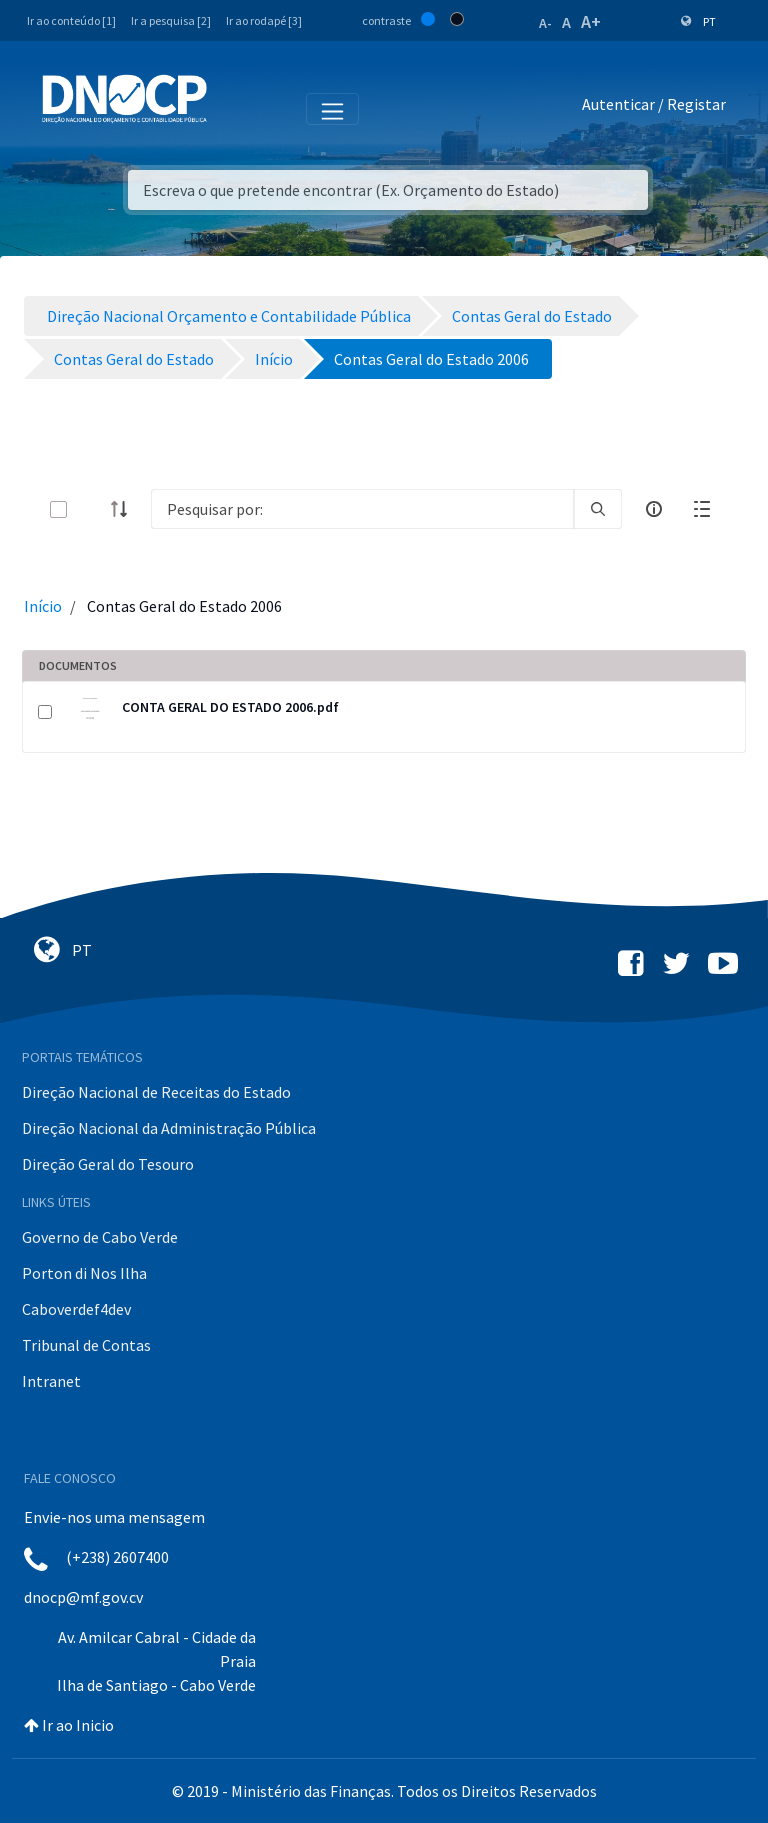  Describe the element at coordinates (169, 1128) in the screenshot. I see `Direção Nacional da Administração Pública` at that location.